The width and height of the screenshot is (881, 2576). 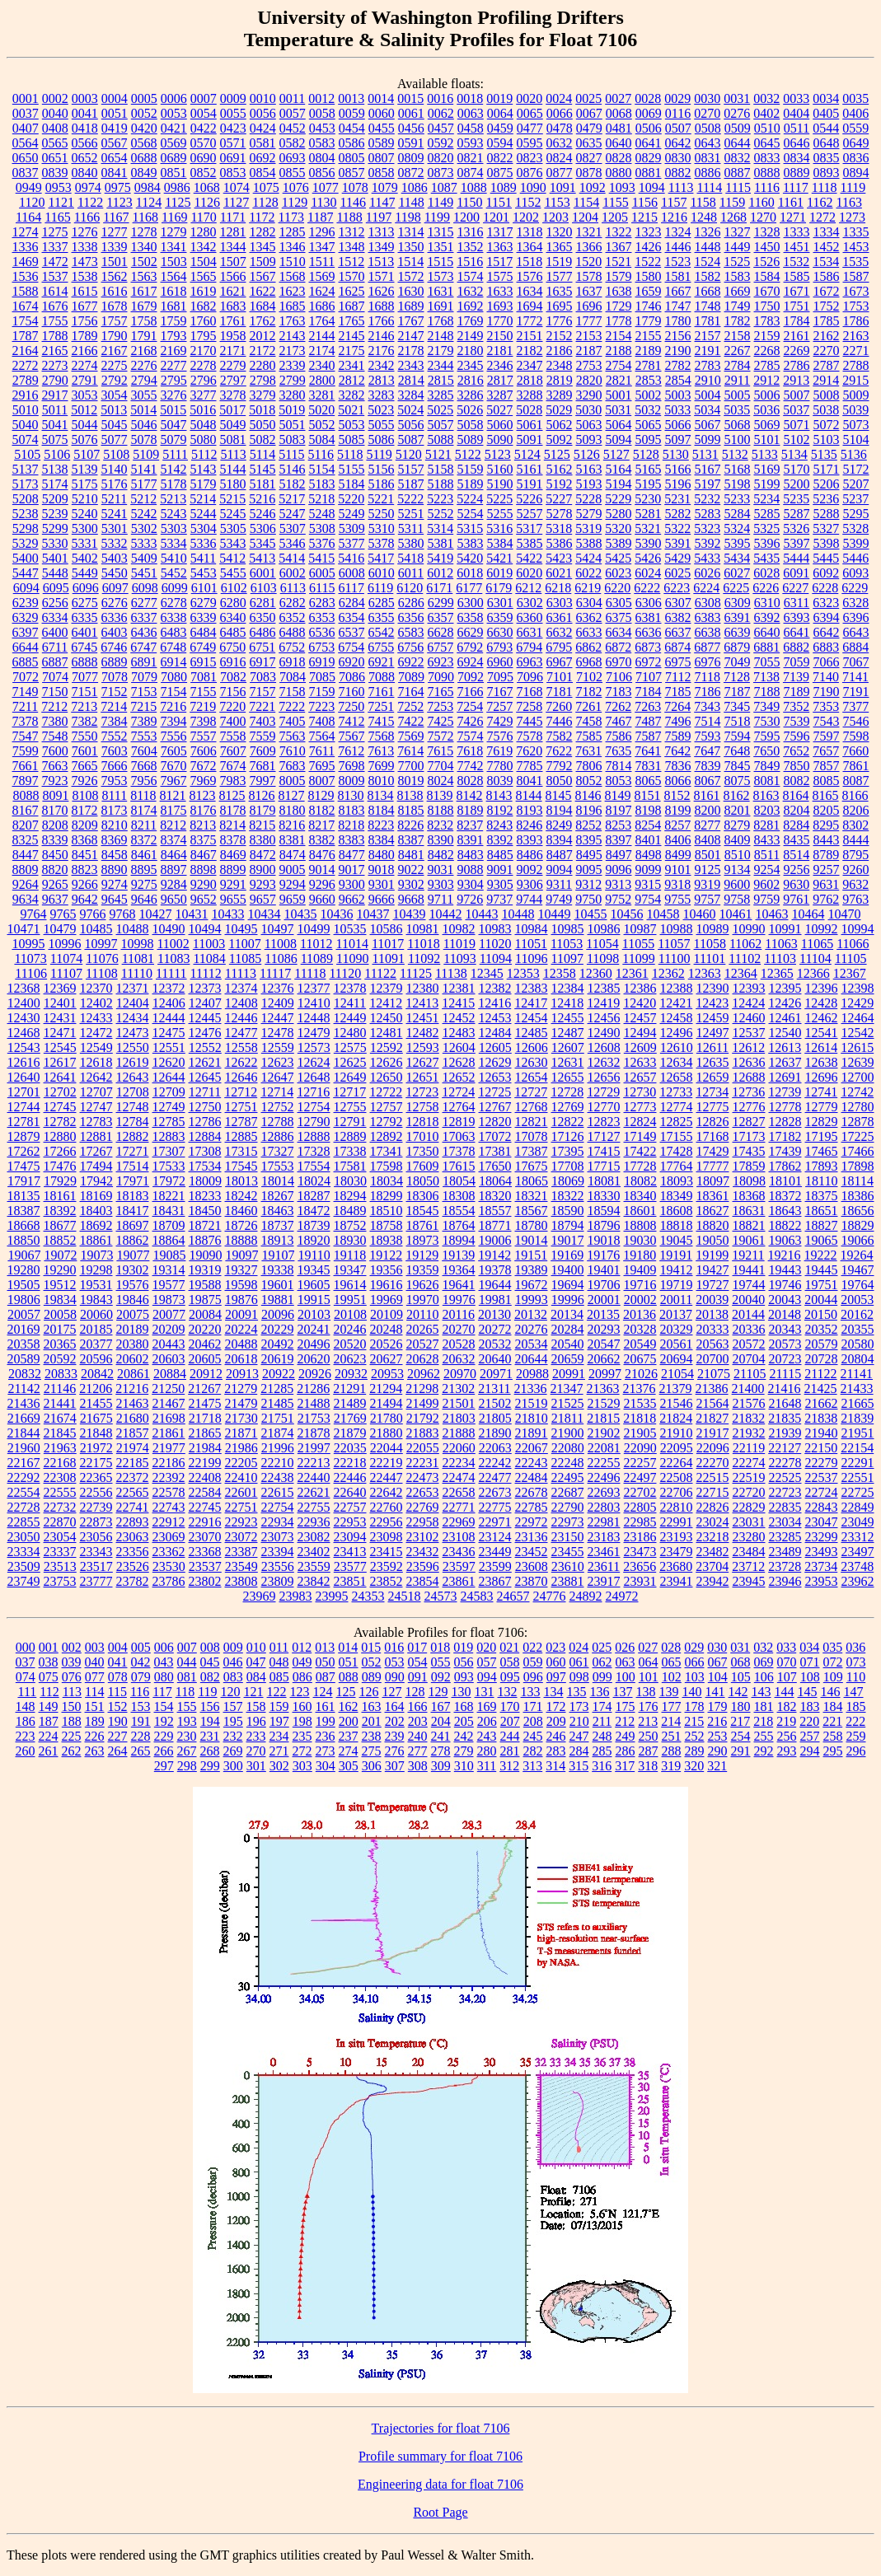 What do you see at coordinates (144, 870) in the screenshot?
I see `8895` at bounding box center [144, 870].